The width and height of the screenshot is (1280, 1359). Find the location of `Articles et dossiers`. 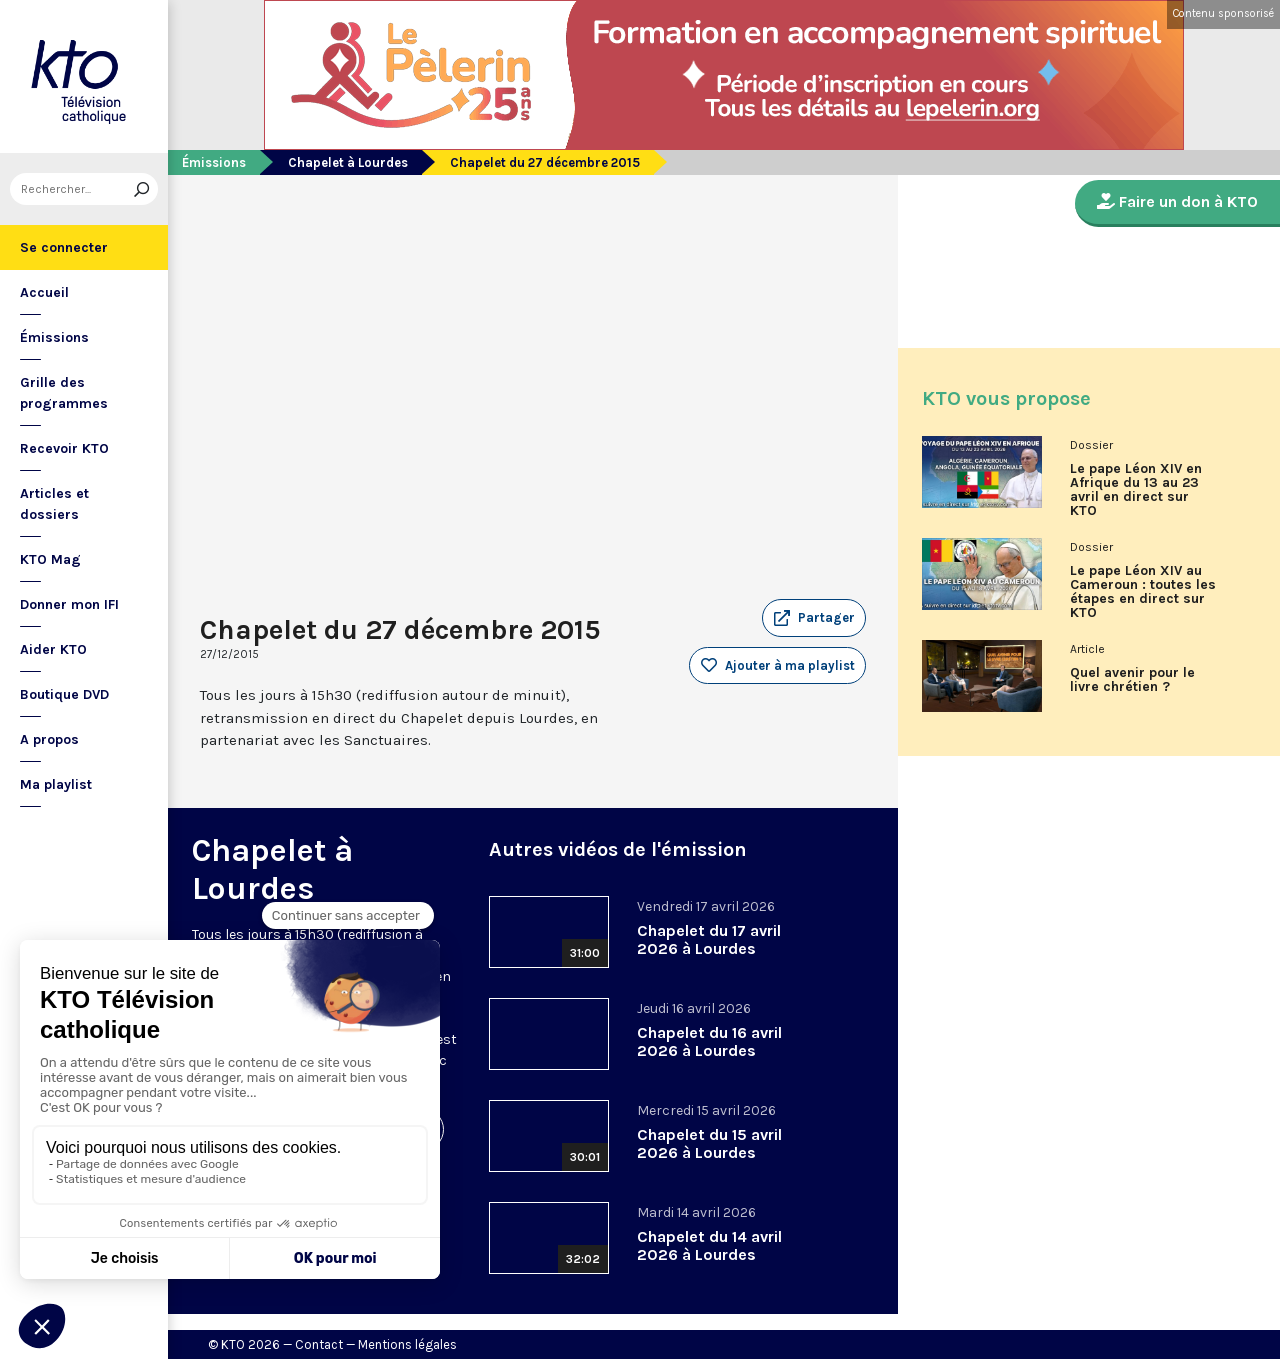

Articles et dossiers is located at coordinates (54, 504).